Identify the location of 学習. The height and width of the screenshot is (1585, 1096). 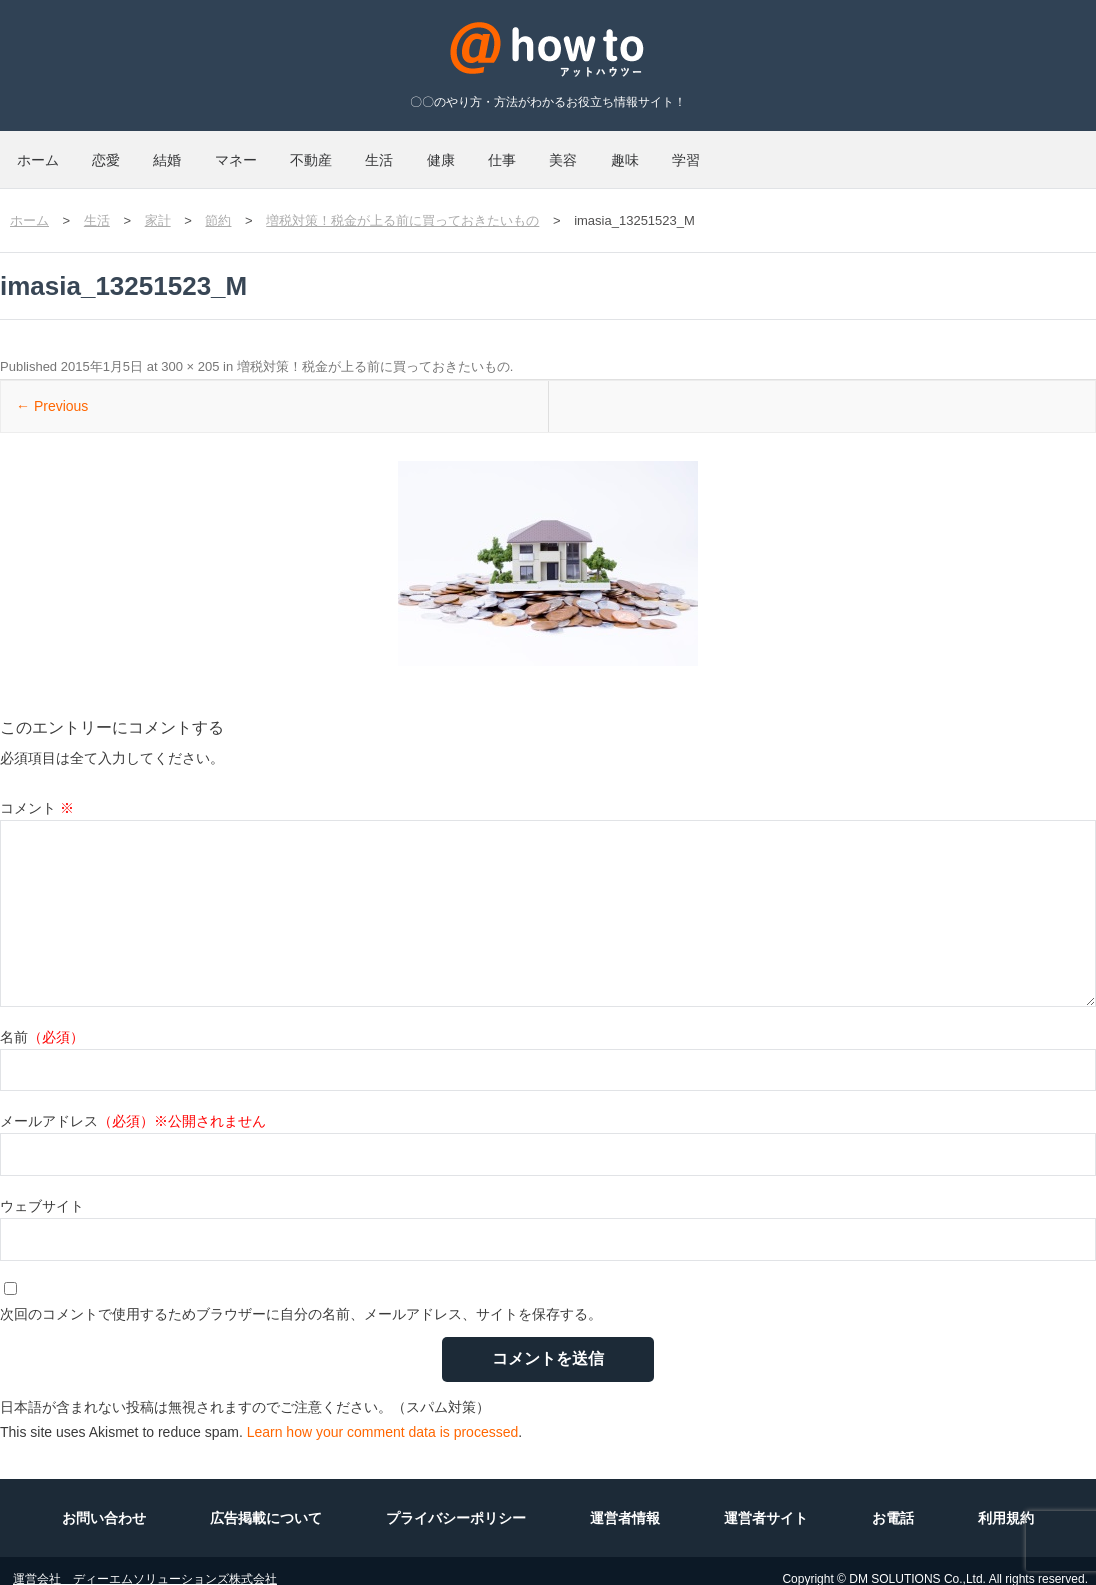
(966, 152).